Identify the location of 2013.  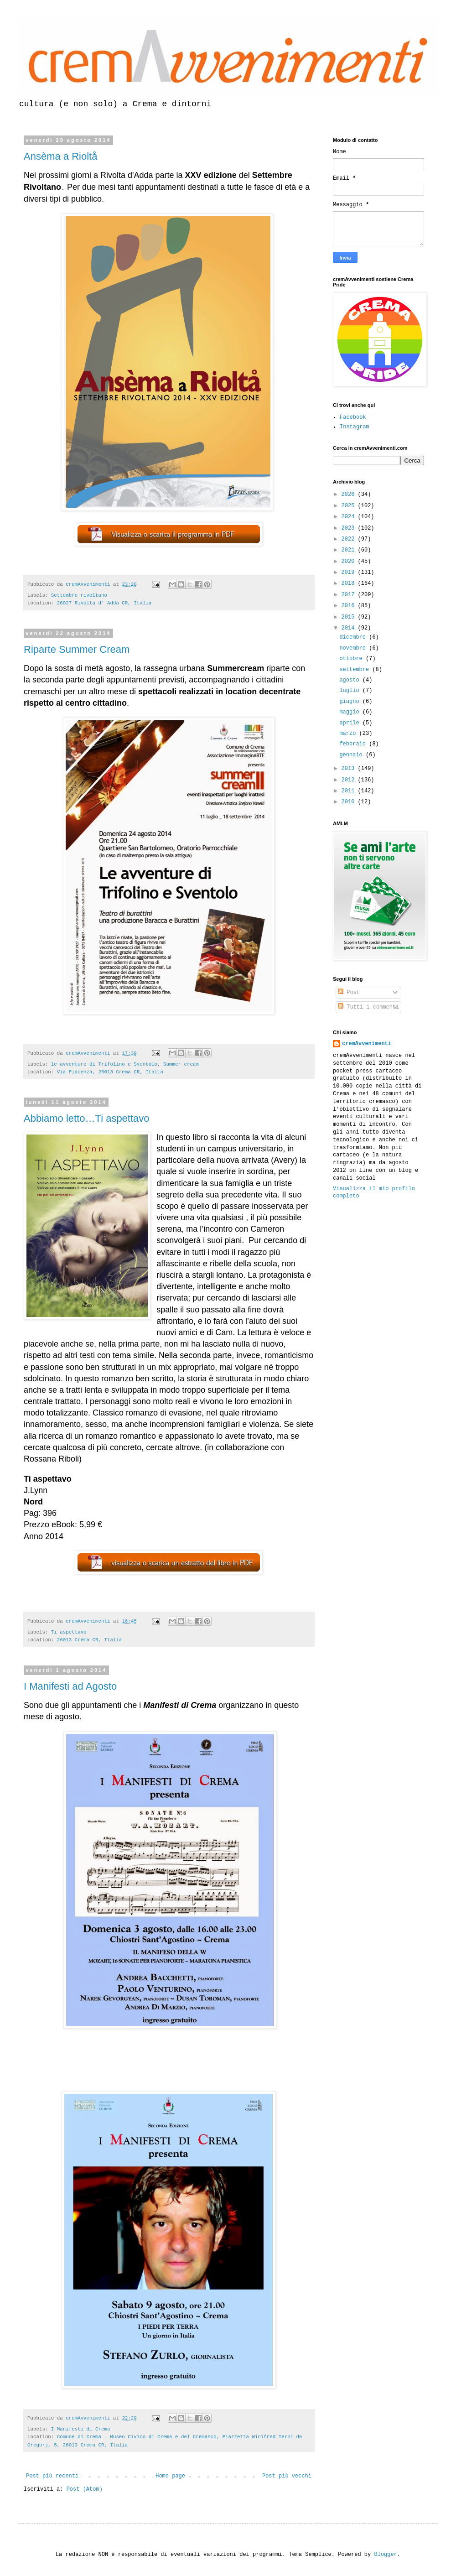
(350, 768).